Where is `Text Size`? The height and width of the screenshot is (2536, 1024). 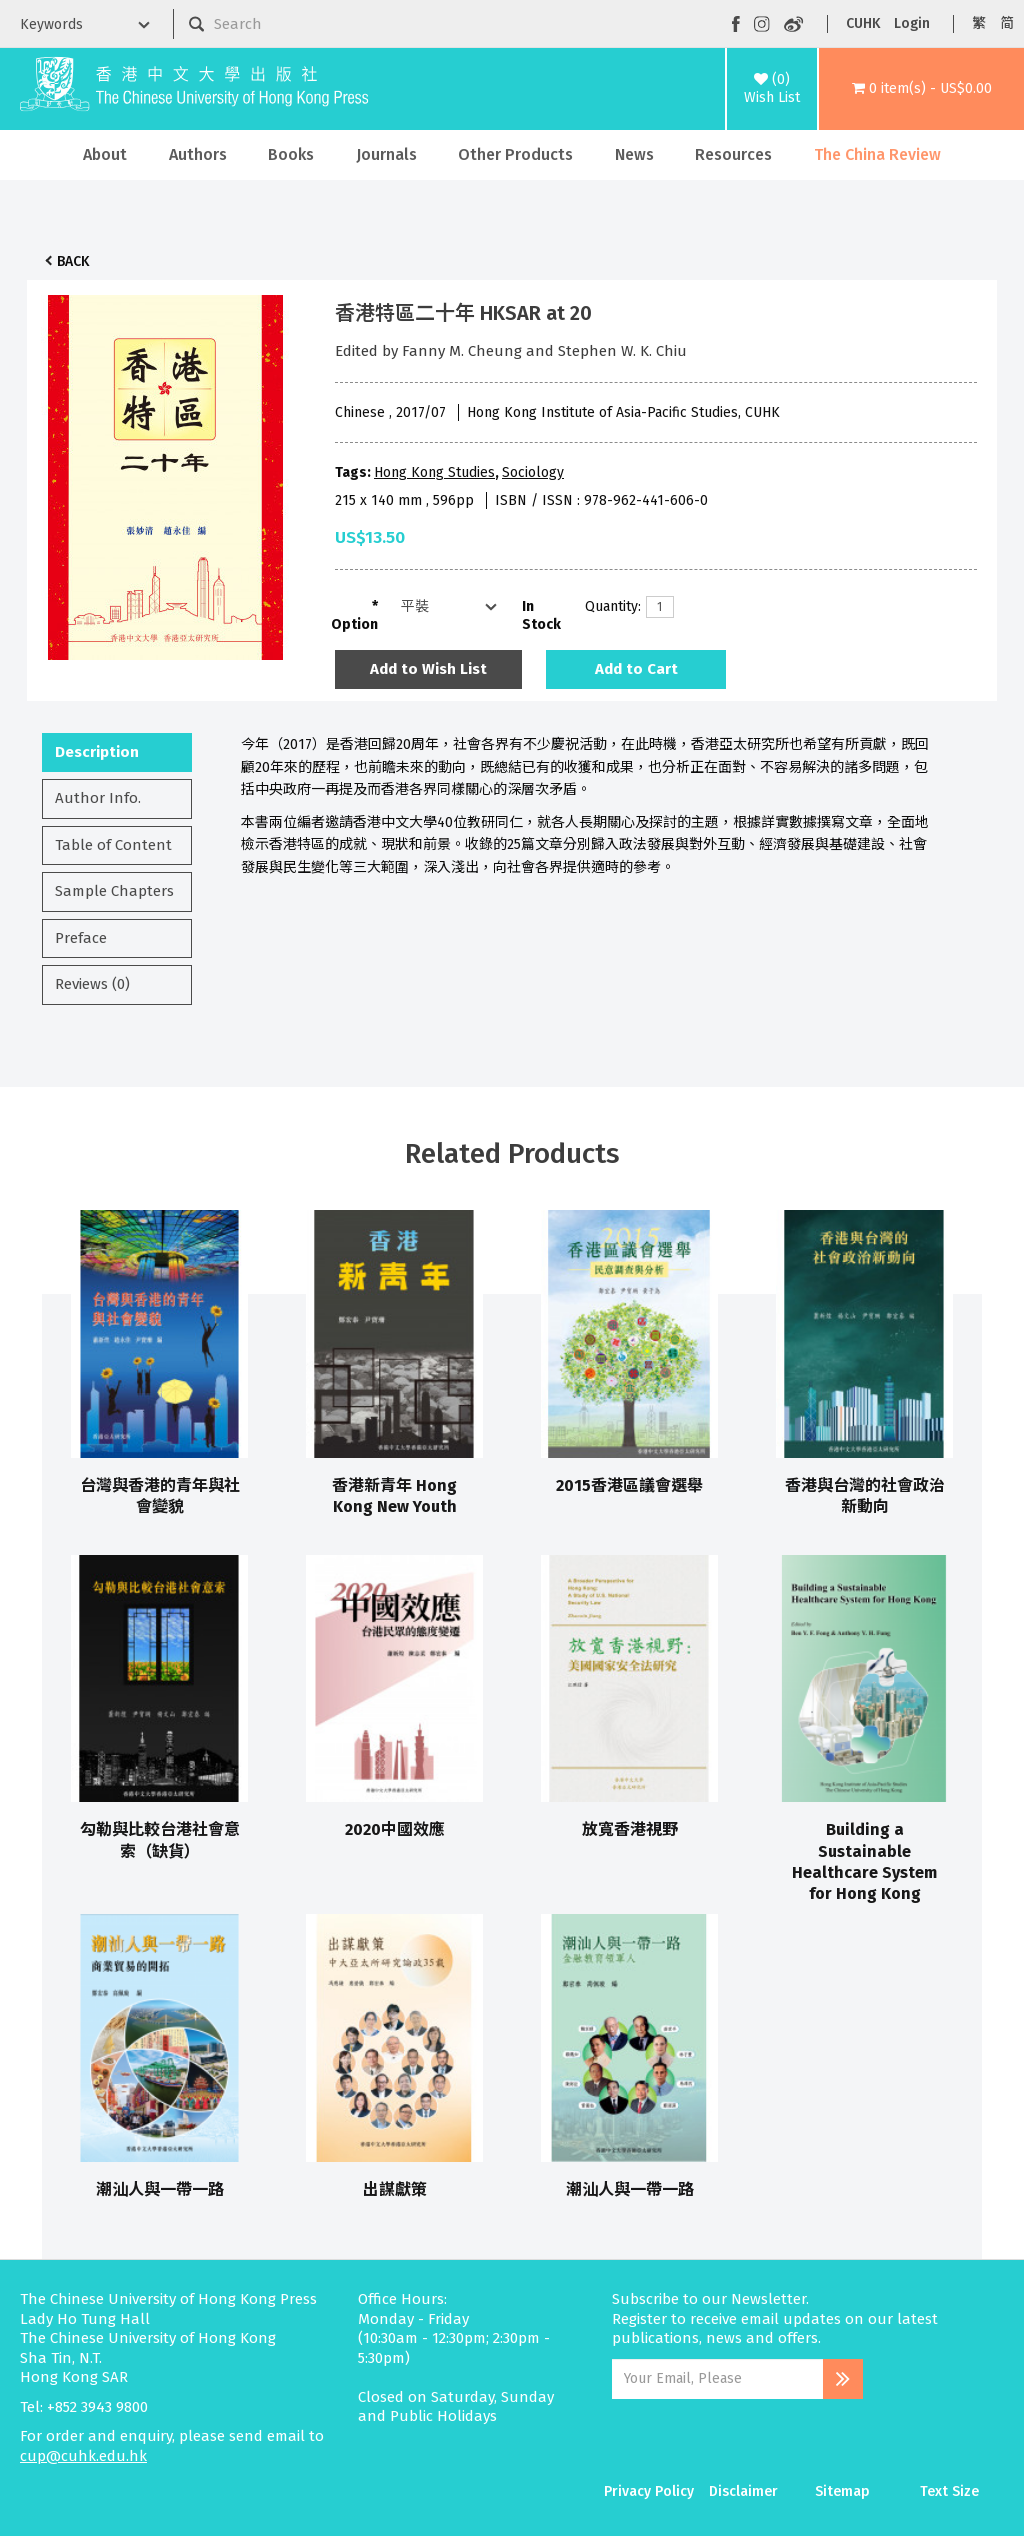 Text Size is located at coordinates (949, 2491).